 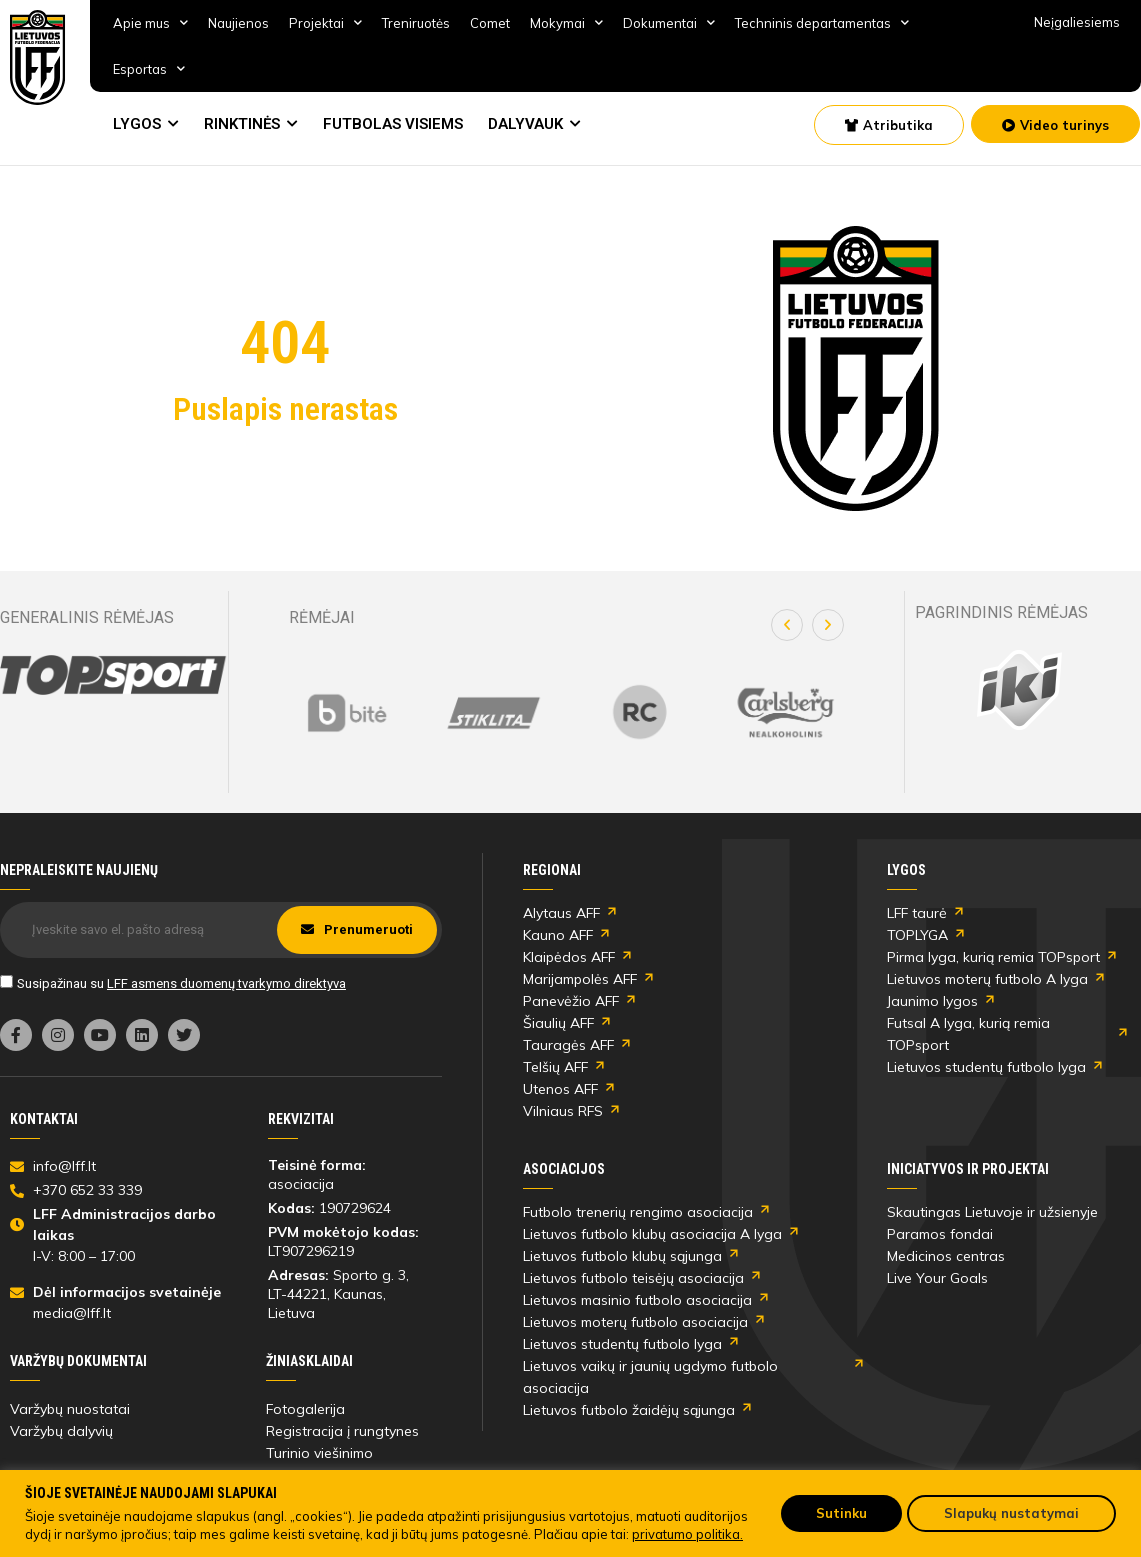 I want to click on Jaunimo lygos [link], so click(x=932, y=1001).